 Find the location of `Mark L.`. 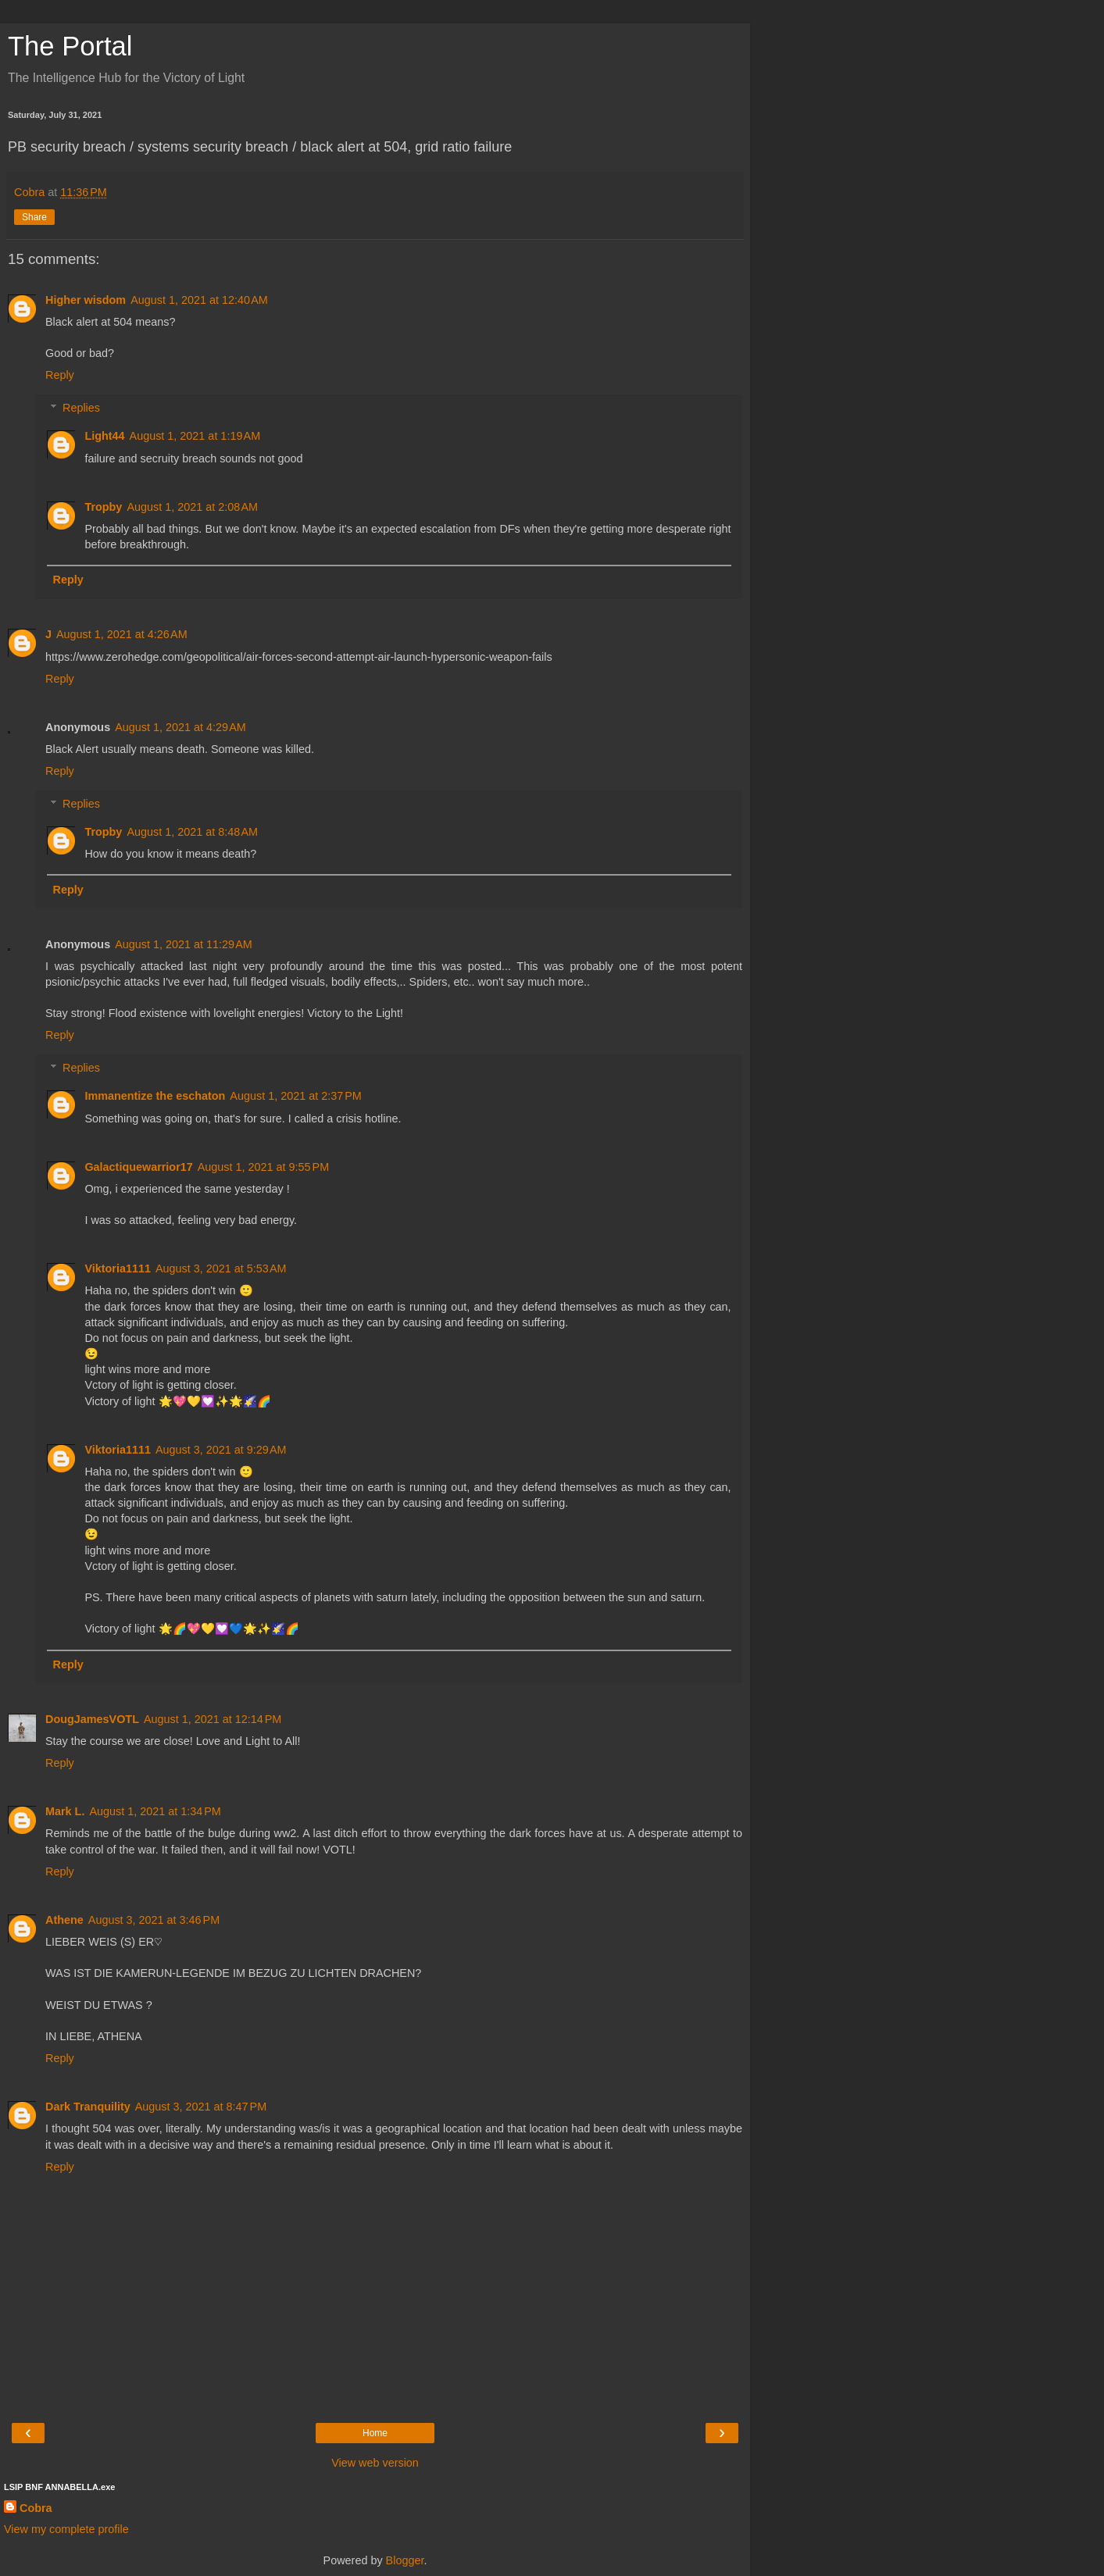

Mark L. is located at coordinates (64, 1811).